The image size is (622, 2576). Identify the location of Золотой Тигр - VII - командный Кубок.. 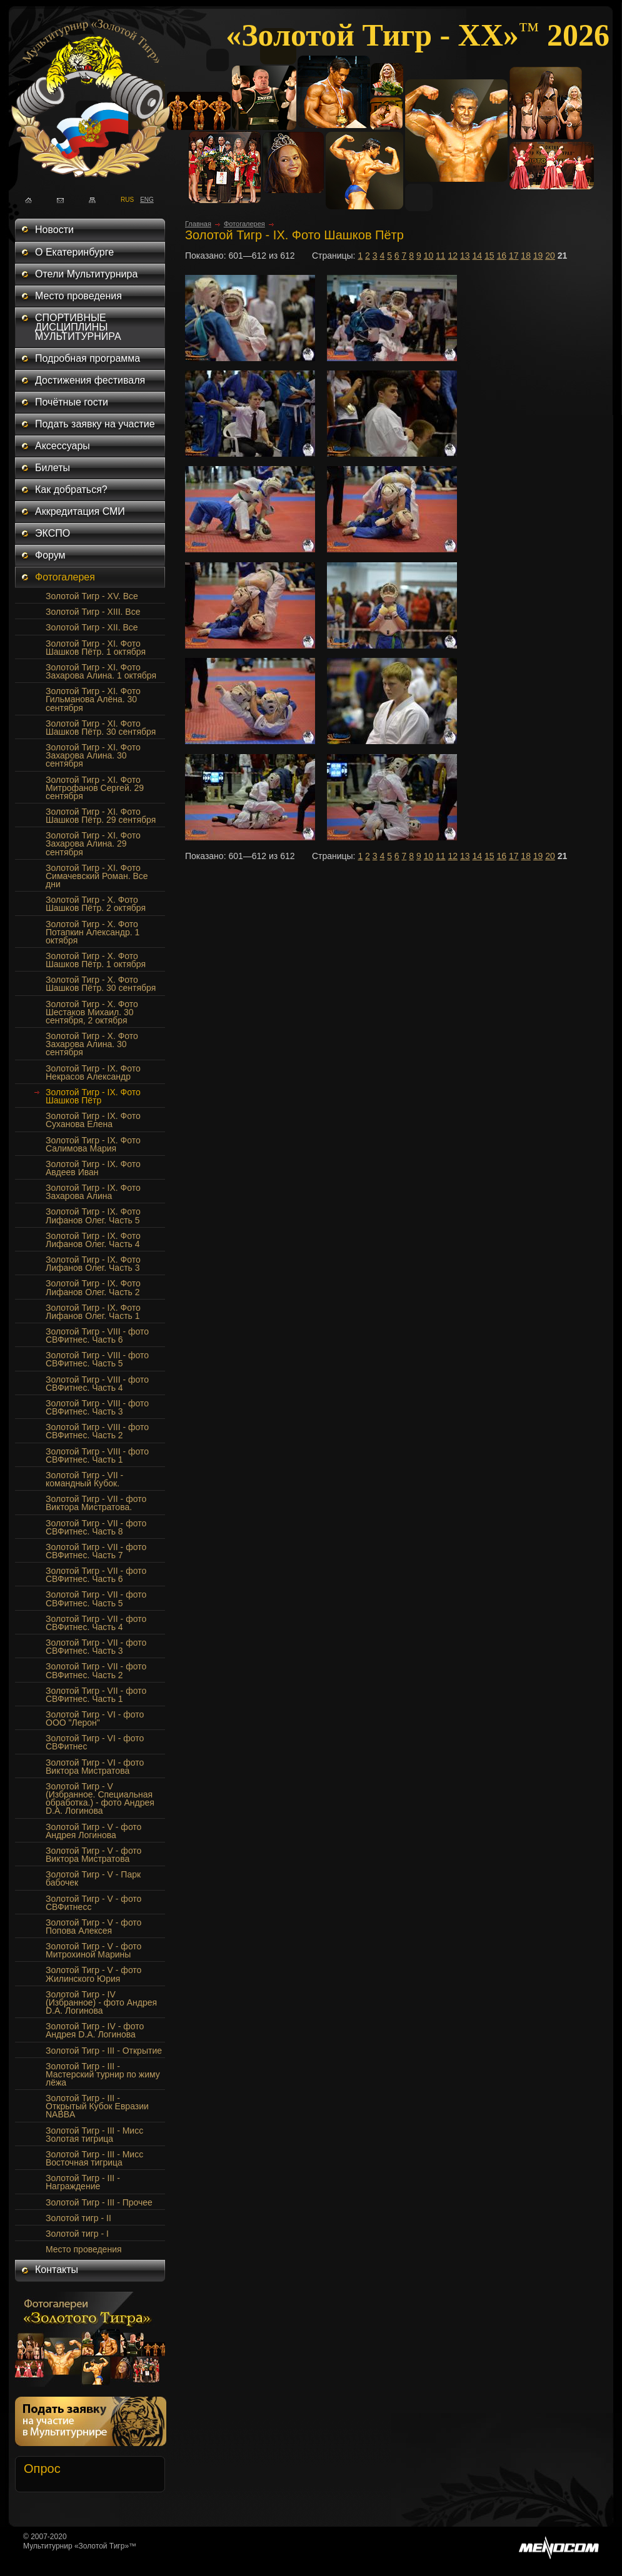
(84, 1479).